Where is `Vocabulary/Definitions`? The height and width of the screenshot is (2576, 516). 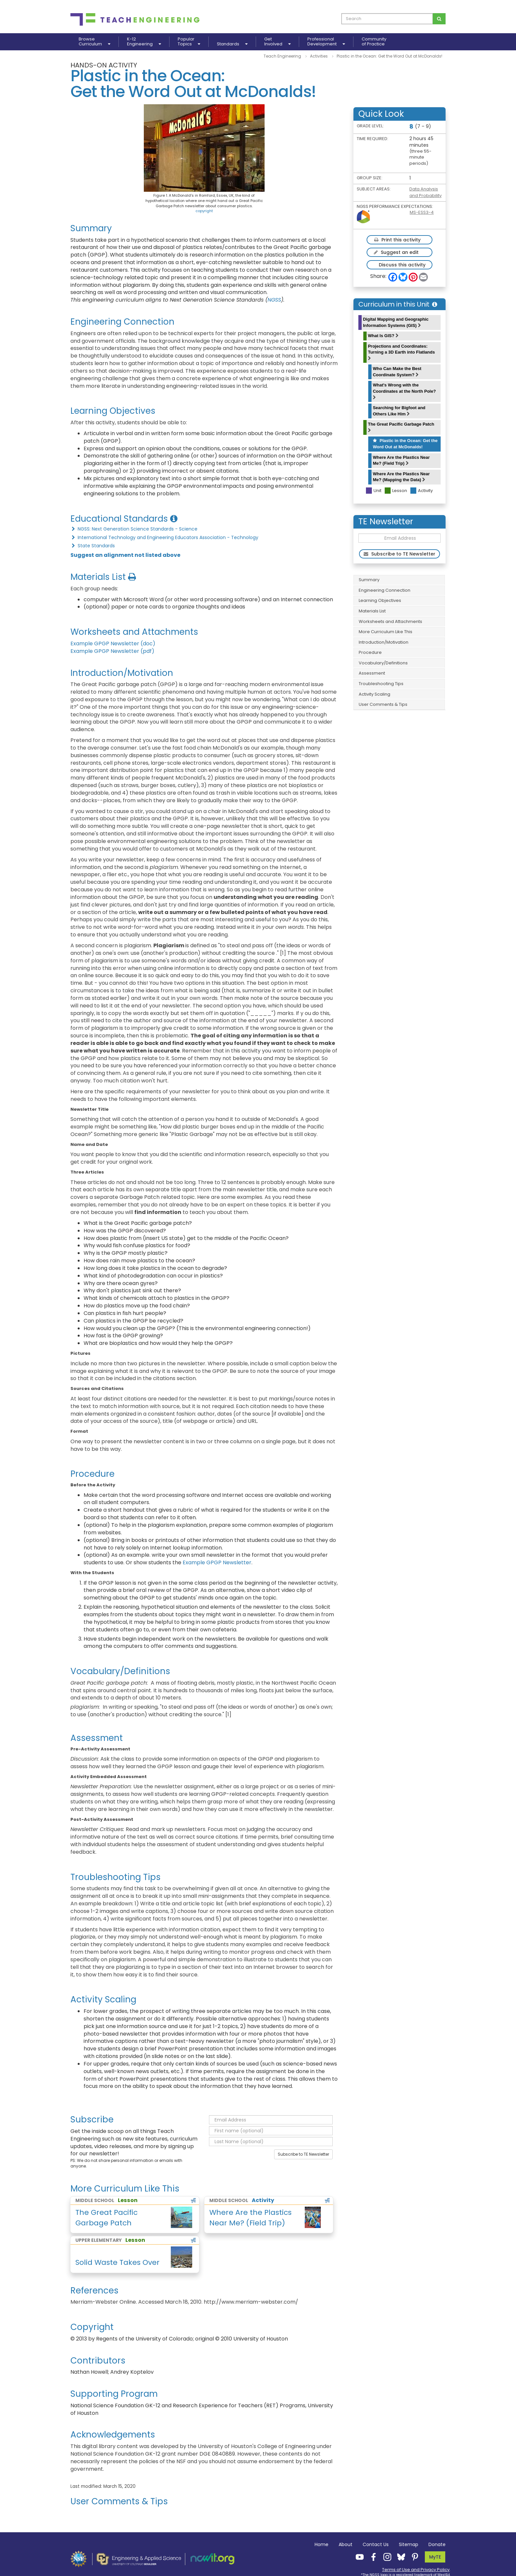 Vocabulary/Definitions is located at coordinates (383, 663).